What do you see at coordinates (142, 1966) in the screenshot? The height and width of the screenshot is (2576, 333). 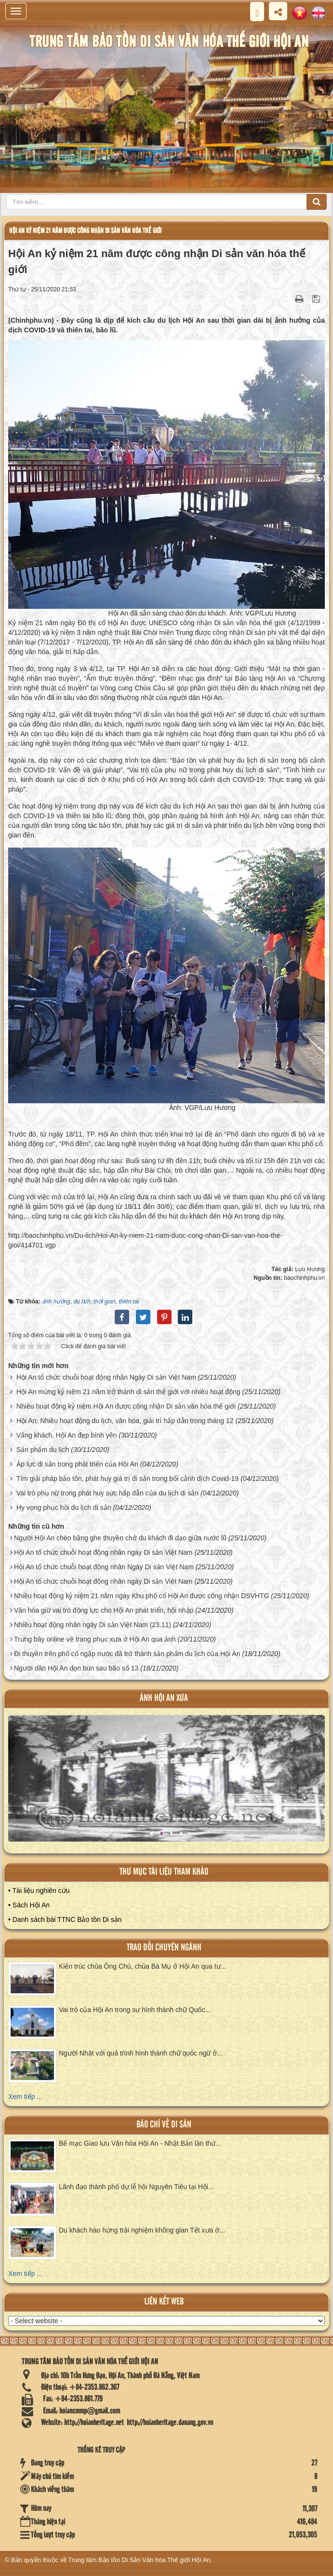 I see `Kiến trúc chùa Ông Chú, chùa Bà Mụ ở Hội An qua tư...` at bounding box center [142, 1966].